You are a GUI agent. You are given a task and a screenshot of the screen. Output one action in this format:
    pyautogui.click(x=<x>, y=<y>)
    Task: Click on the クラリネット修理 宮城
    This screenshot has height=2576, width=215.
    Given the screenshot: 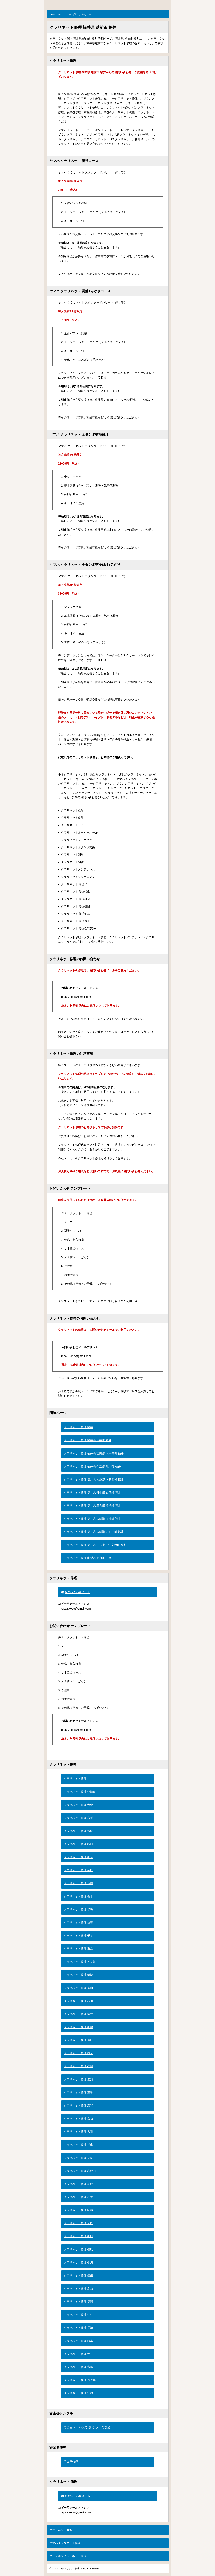 What is the action you would take?
    pyautogui.click(x=78, y=1831)
    